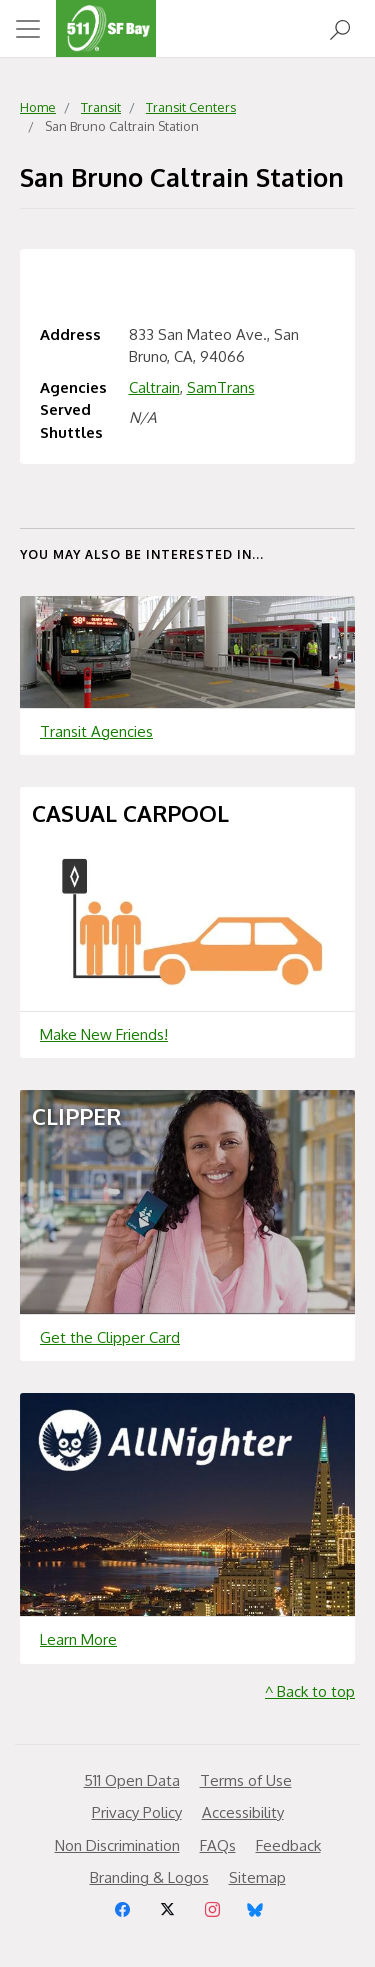 The image size is (375, 1967). What do you see at coordinates (132, 1780) in the screenshot?
I see `511 Open Data` at bounding box center [132, 1780].